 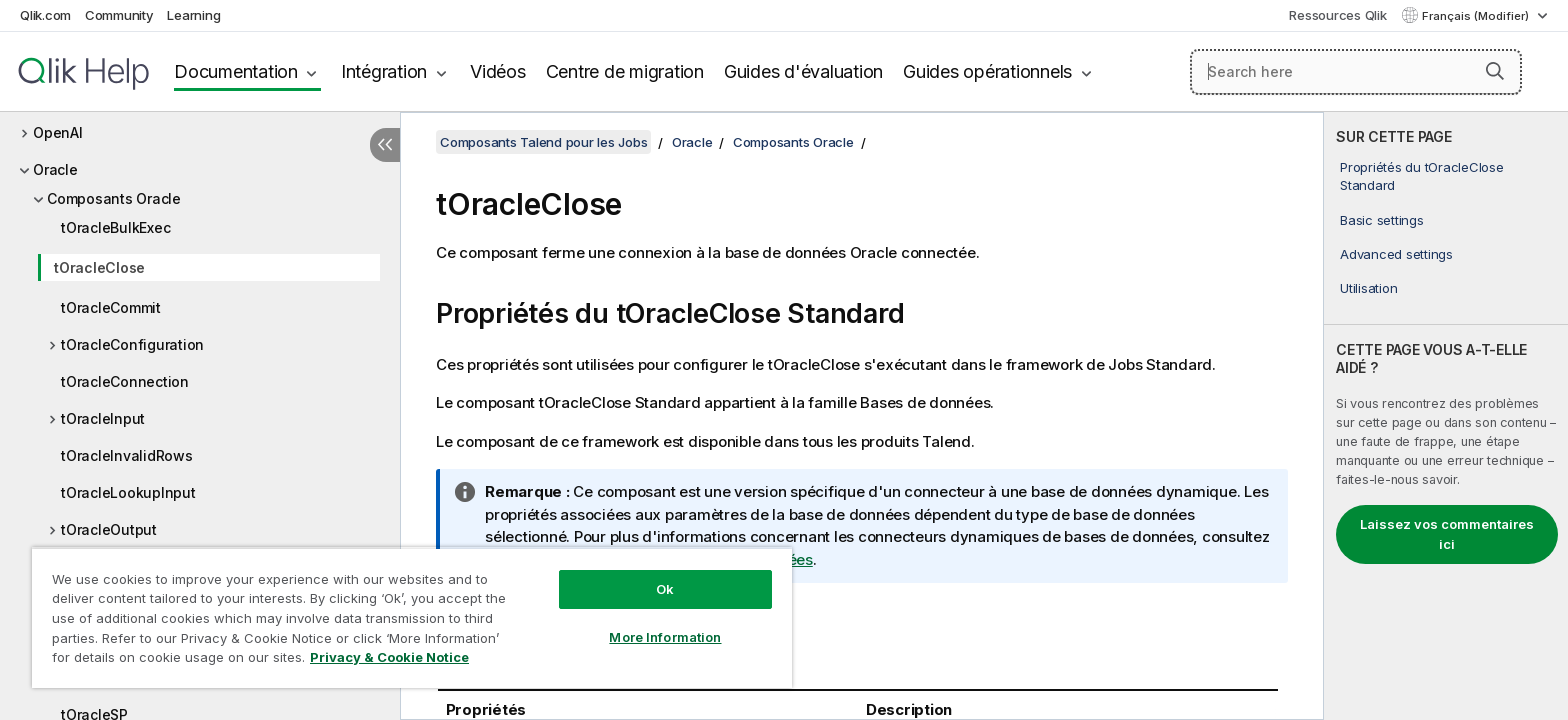 What do you see at coordinates (45, 15) in the screenshot?
I see `Qlik.com` at bounding box center [45, 15].